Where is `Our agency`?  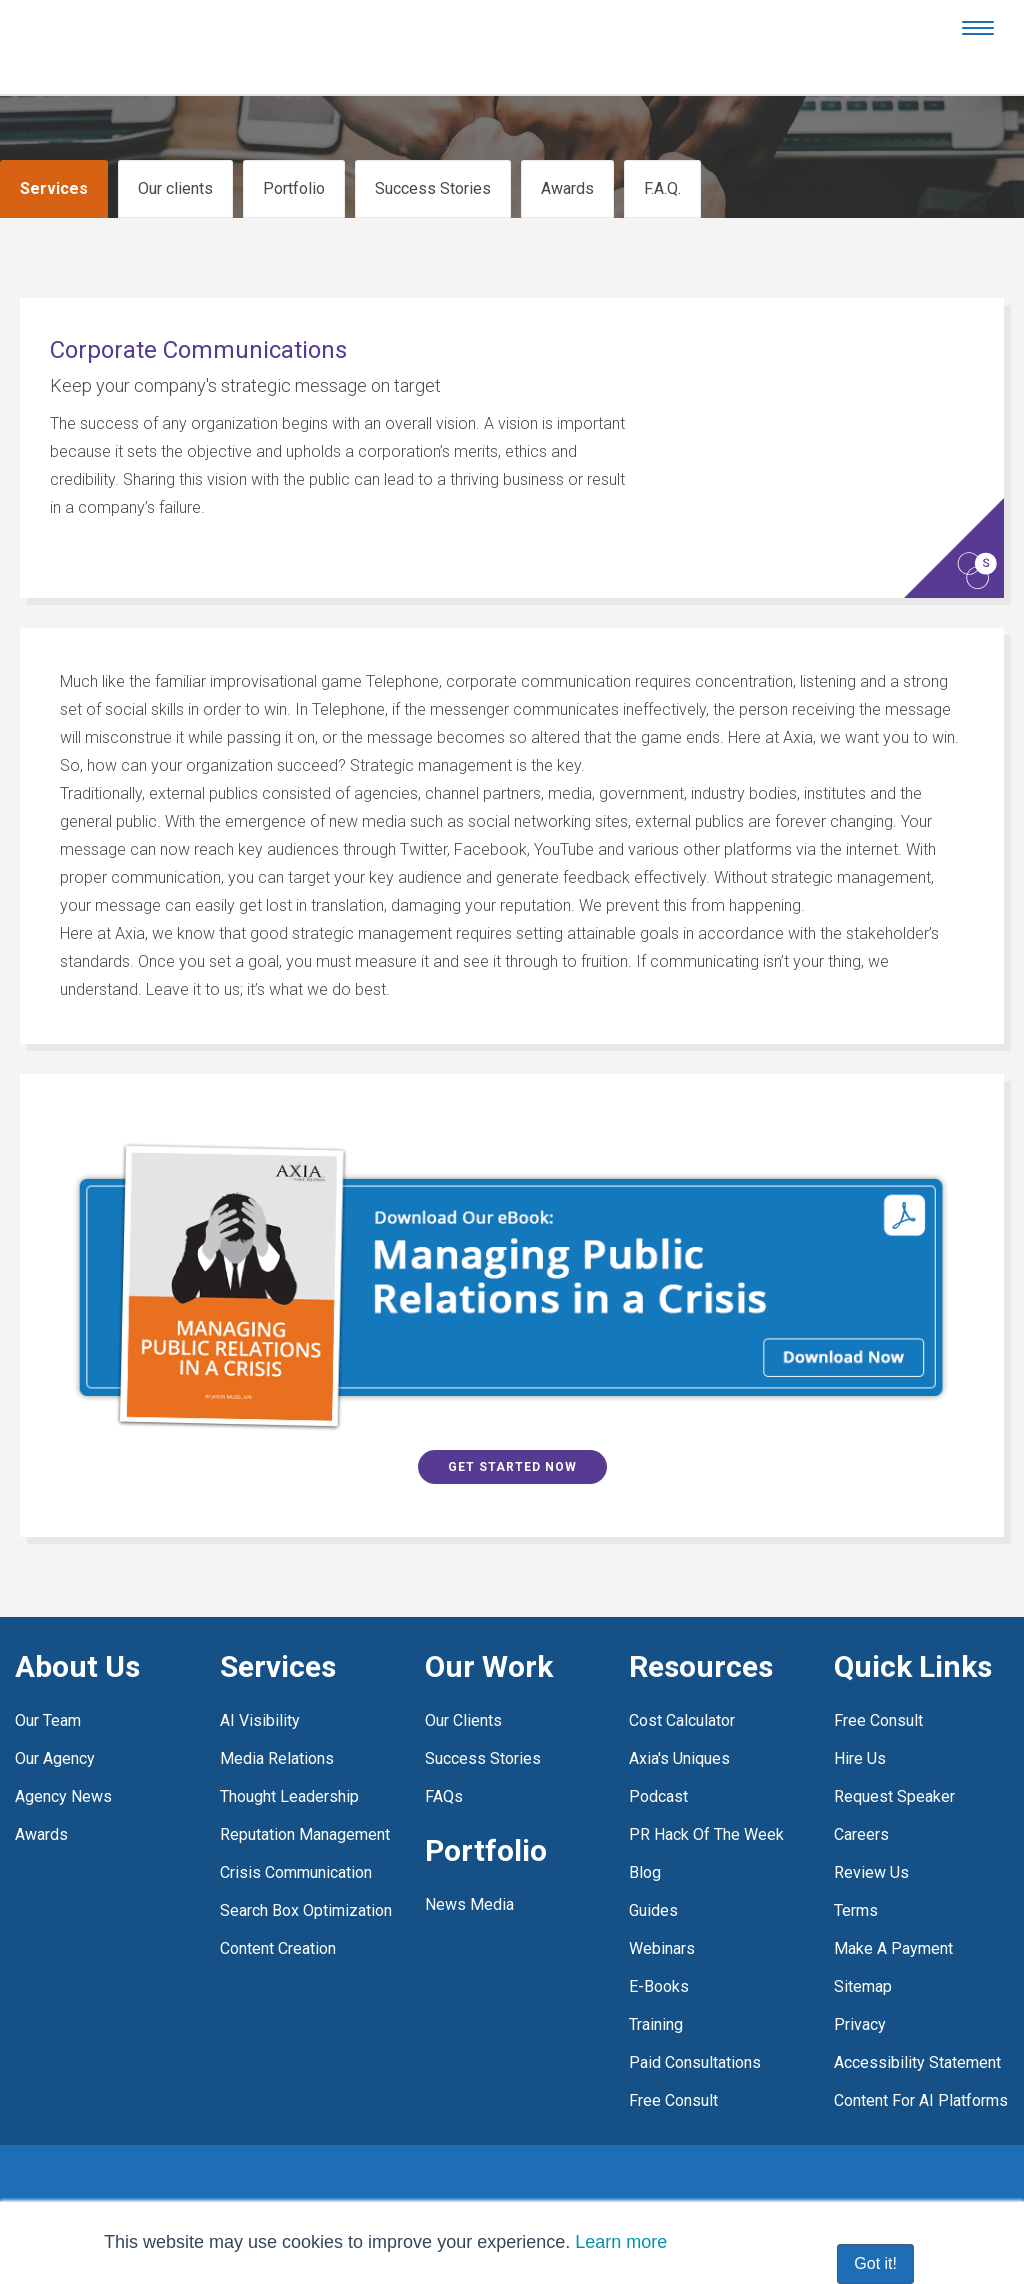
Our agency is located at coordinates (55, 1712).